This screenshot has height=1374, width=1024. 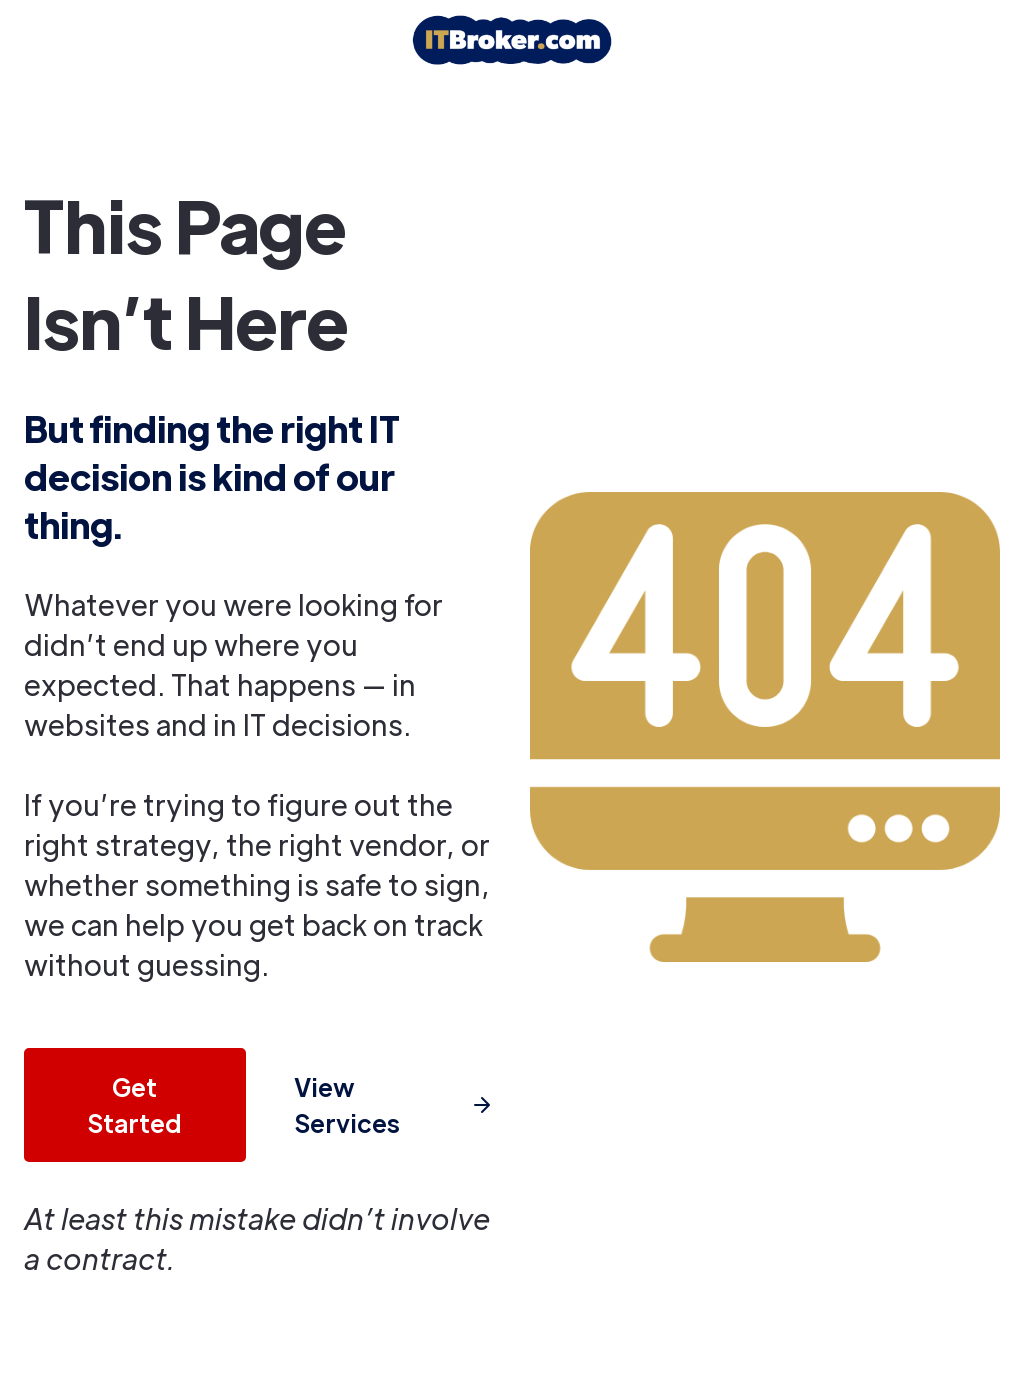 What do you see at coordinates (512, 40) in the screenshot?
I see `[home]` at bounding box center [512, 40].